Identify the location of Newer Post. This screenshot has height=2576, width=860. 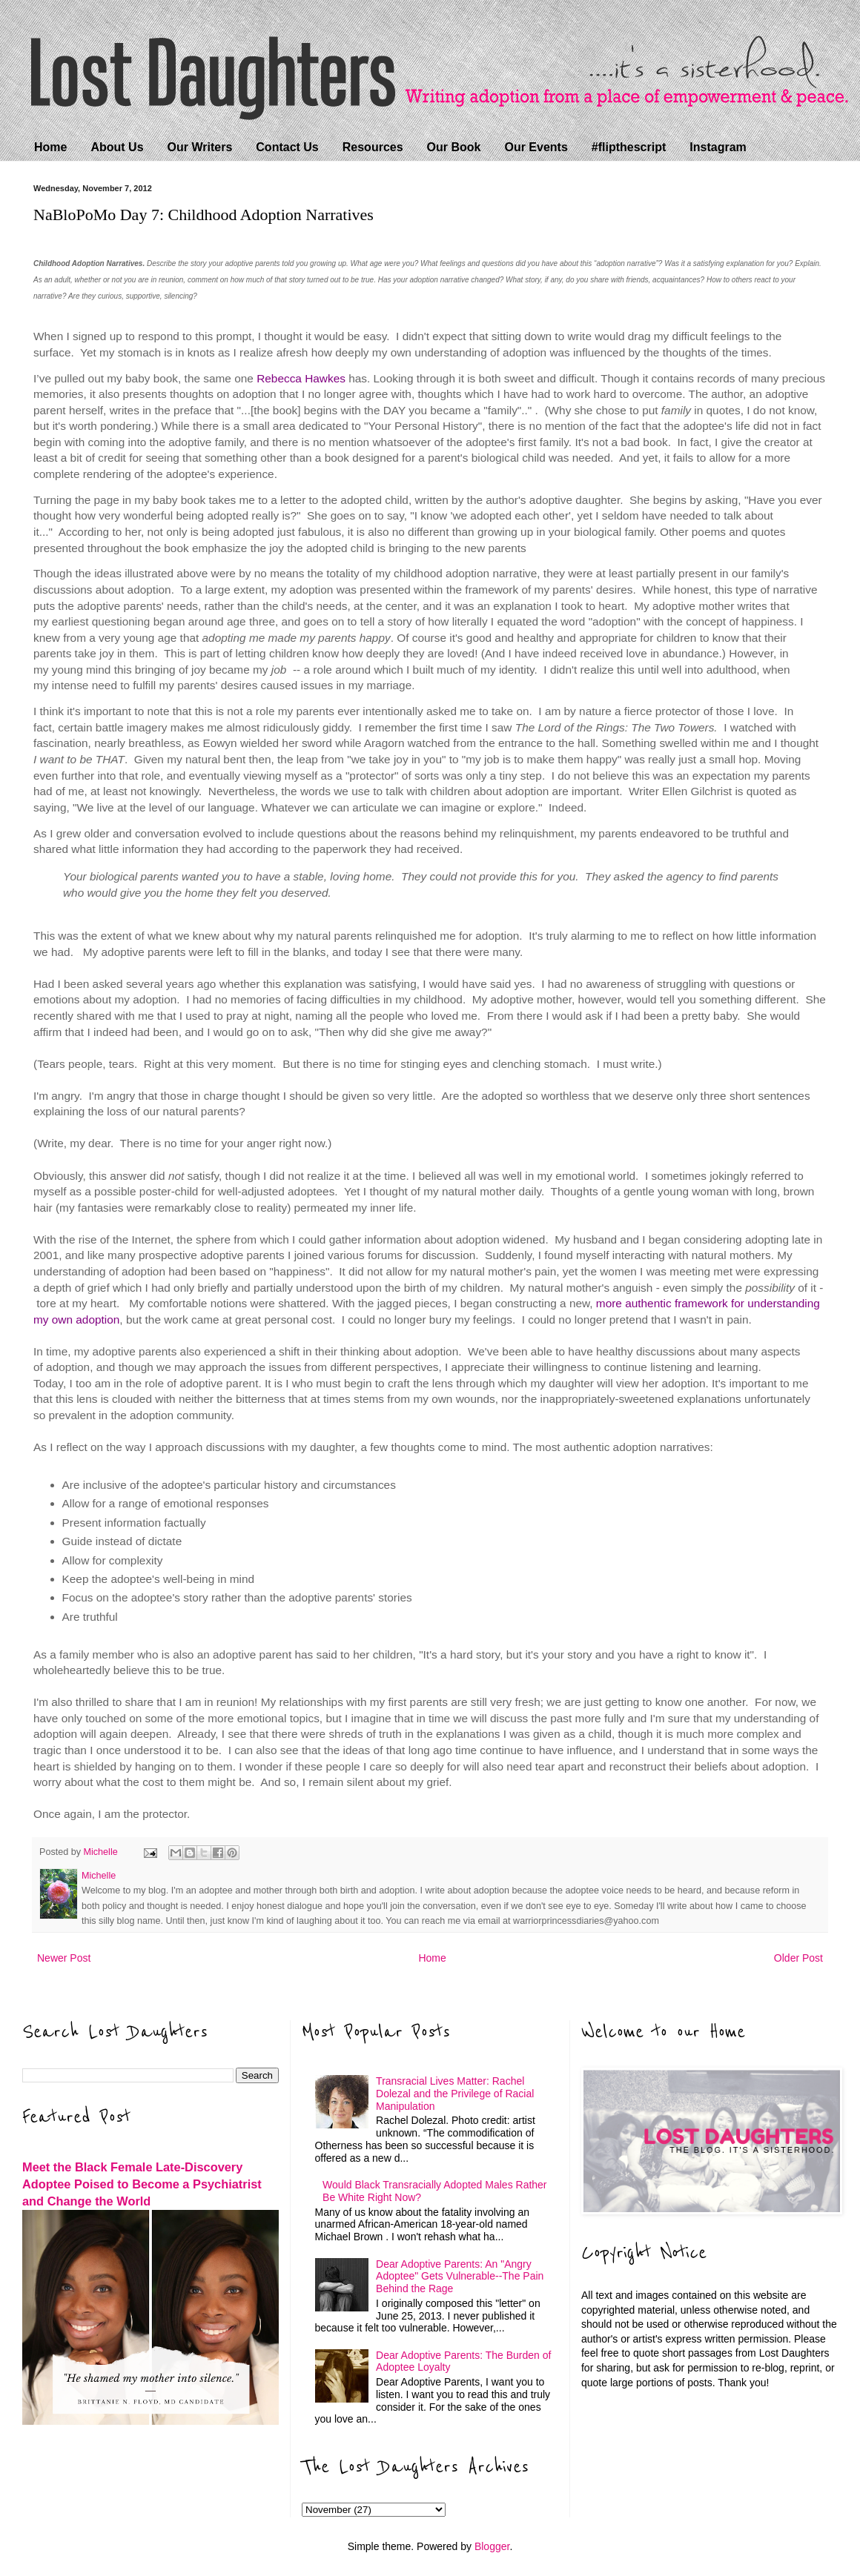
(63, 1958).